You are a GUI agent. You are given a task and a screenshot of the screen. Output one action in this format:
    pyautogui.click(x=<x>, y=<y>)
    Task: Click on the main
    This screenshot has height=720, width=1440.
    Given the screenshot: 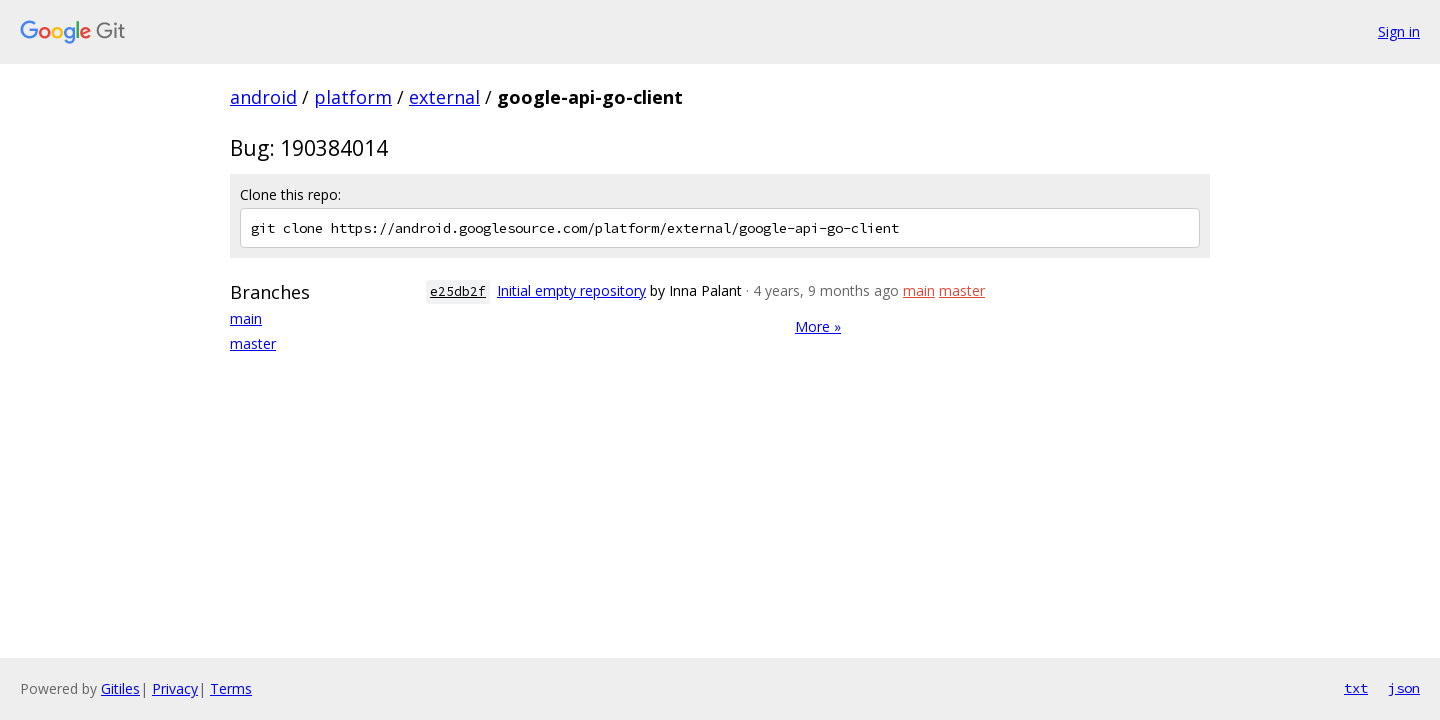 What is the action you would take?
    pyautogui.click(x=246, y=318)
    